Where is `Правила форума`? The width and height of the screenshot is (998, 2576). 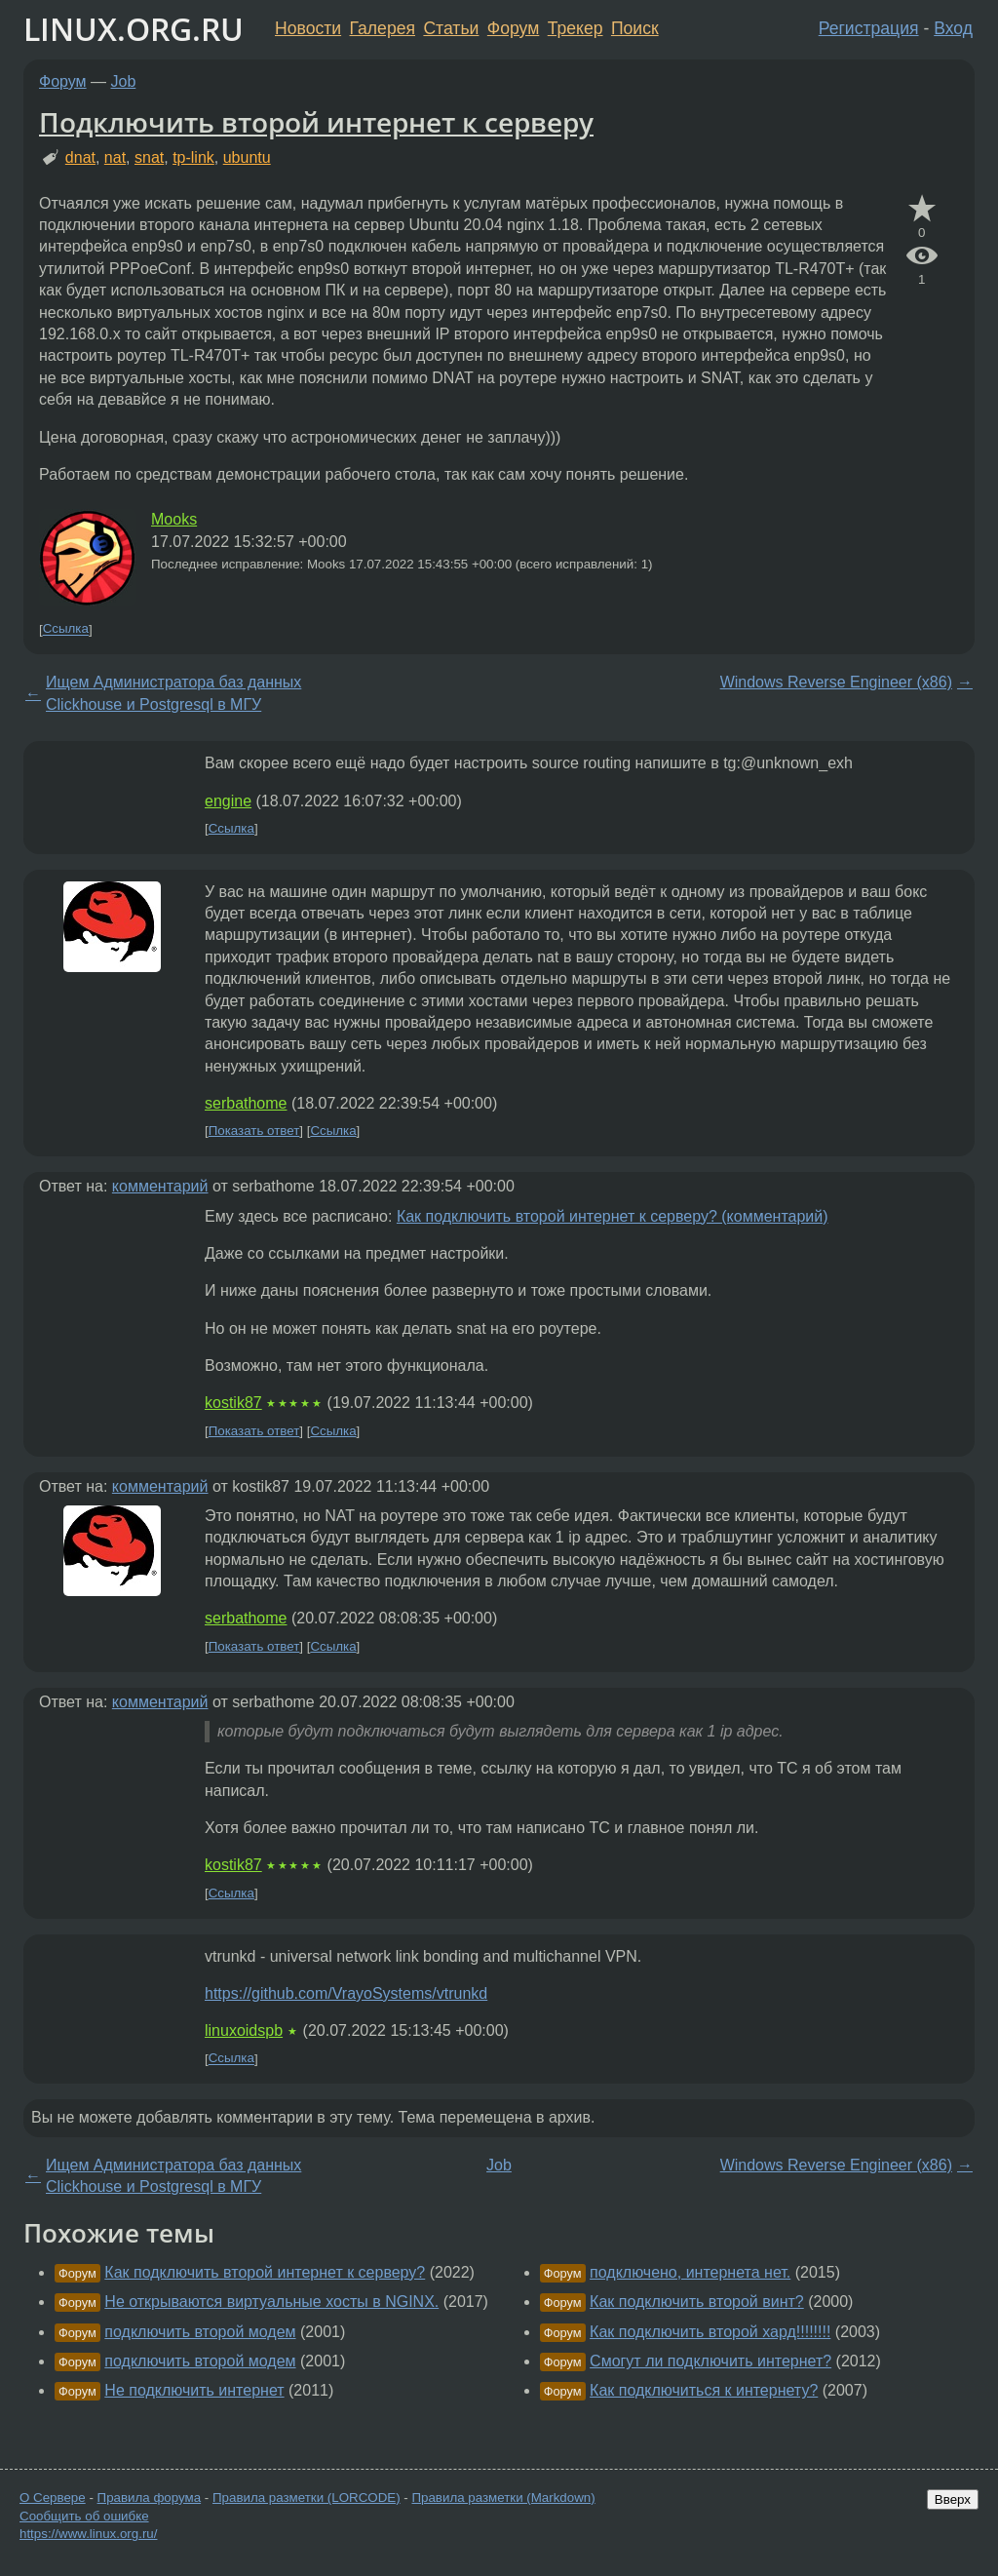 Правила форума is located at coordinates (149, 2497).